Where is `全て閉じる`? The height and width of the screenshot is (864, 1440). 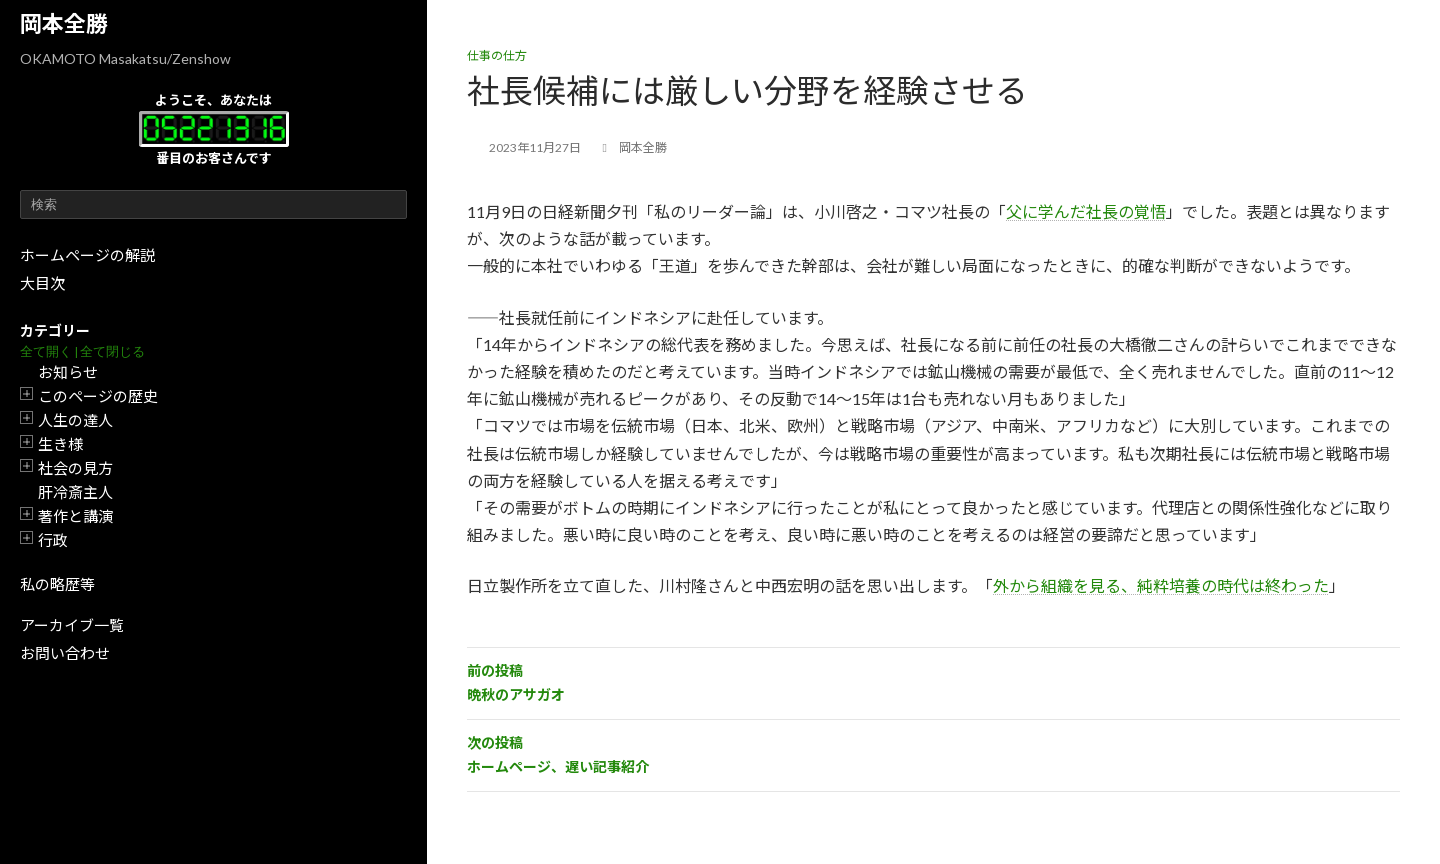 全て閉じる is located at coordinates (112, 351).